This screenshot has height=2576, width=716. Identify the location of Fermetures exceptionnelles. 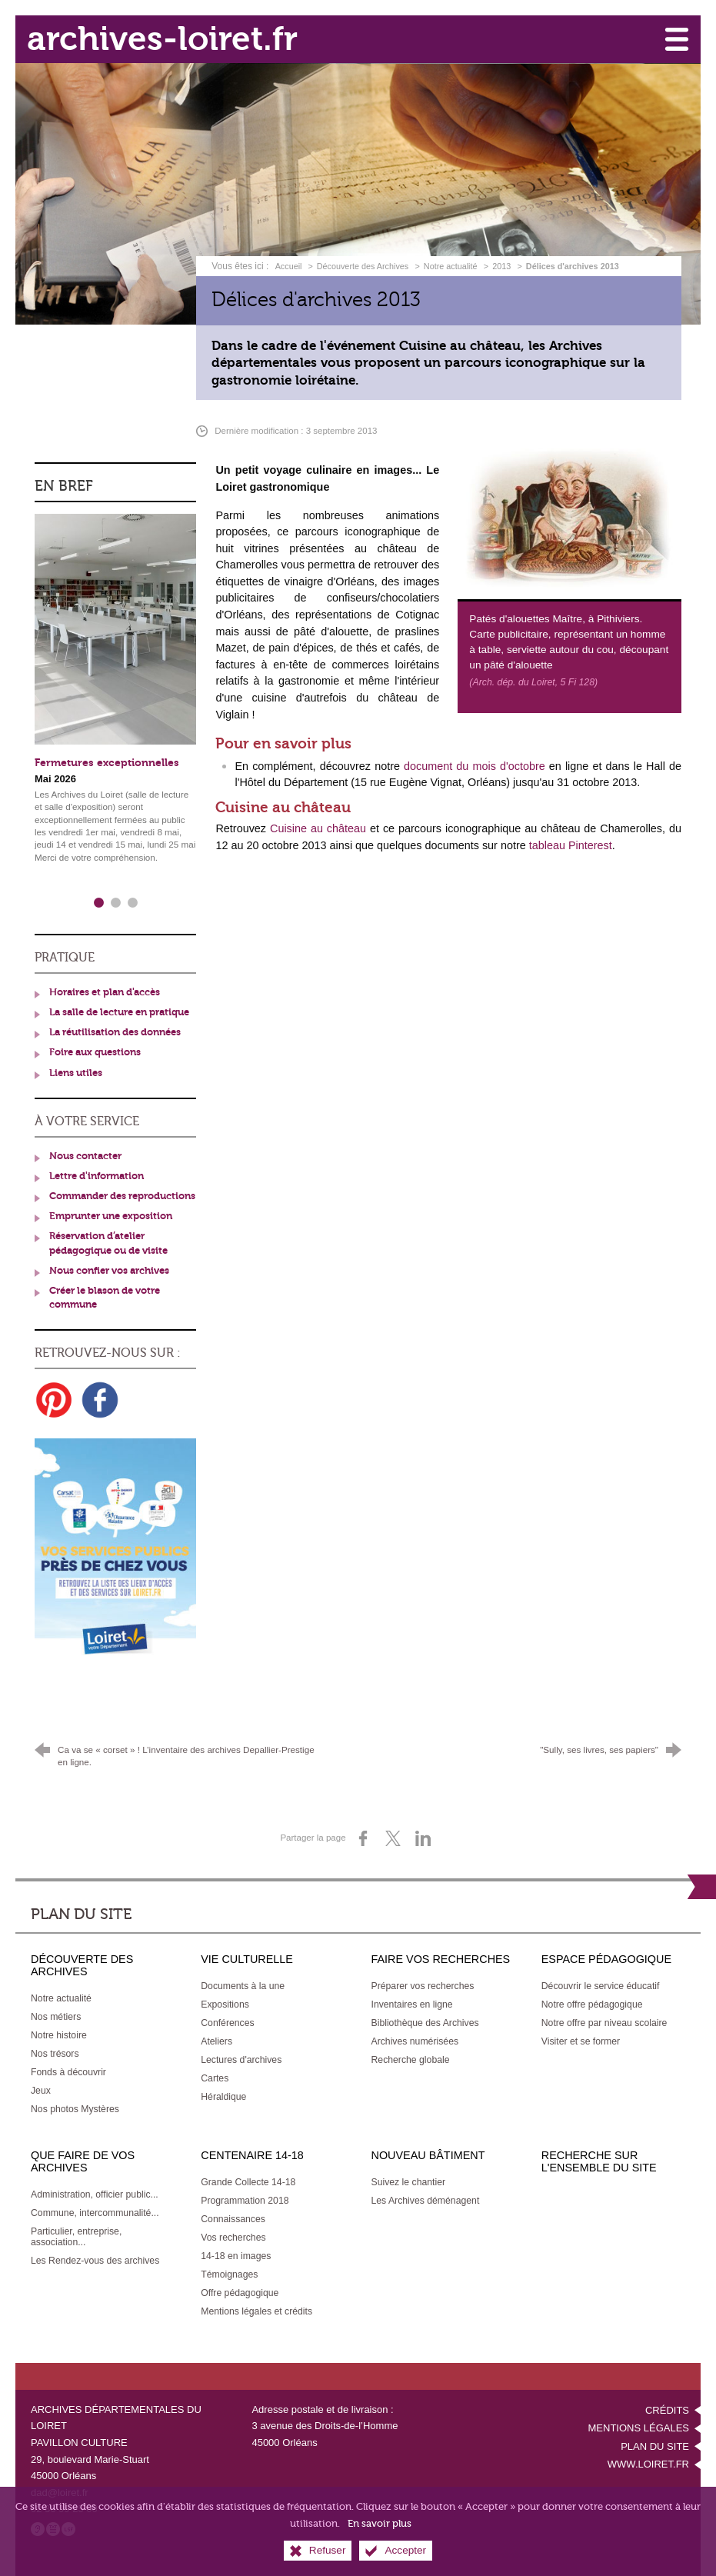
(107, 762).